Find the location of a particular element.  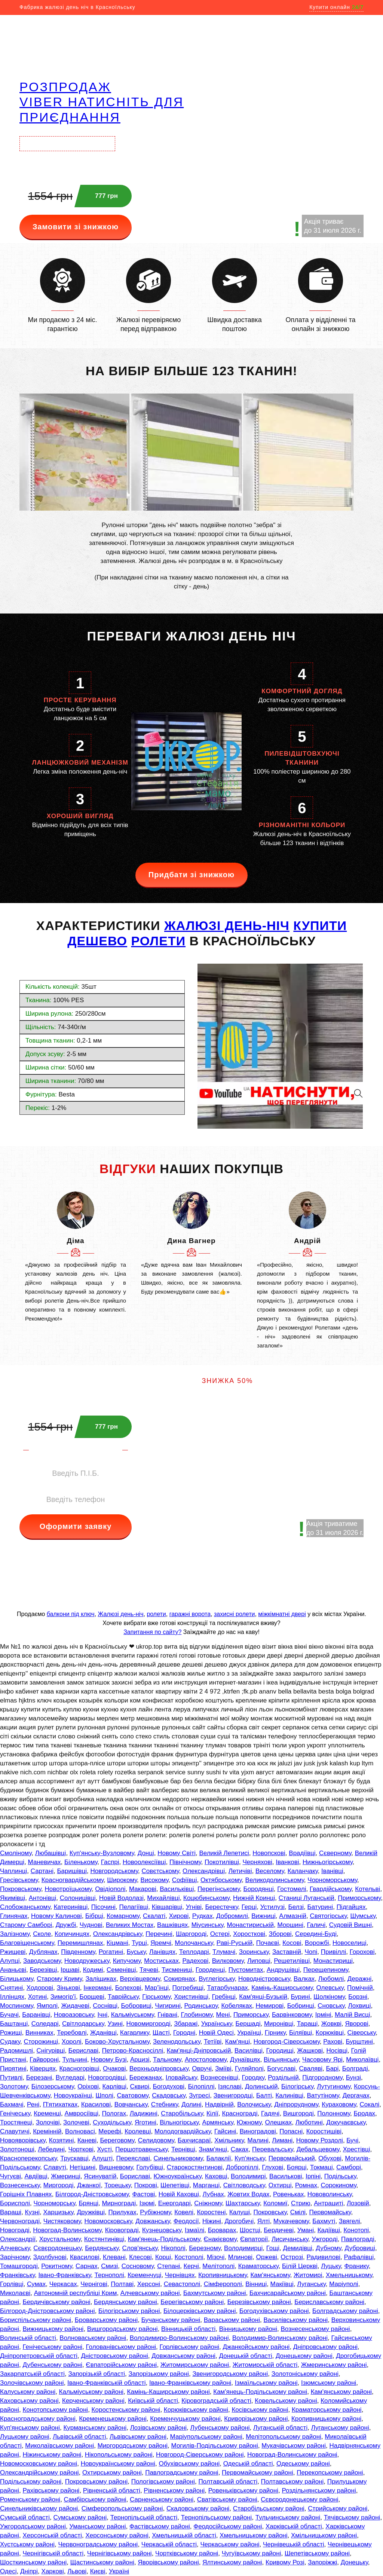

Волновасі is located at coordinates (80, 2131).